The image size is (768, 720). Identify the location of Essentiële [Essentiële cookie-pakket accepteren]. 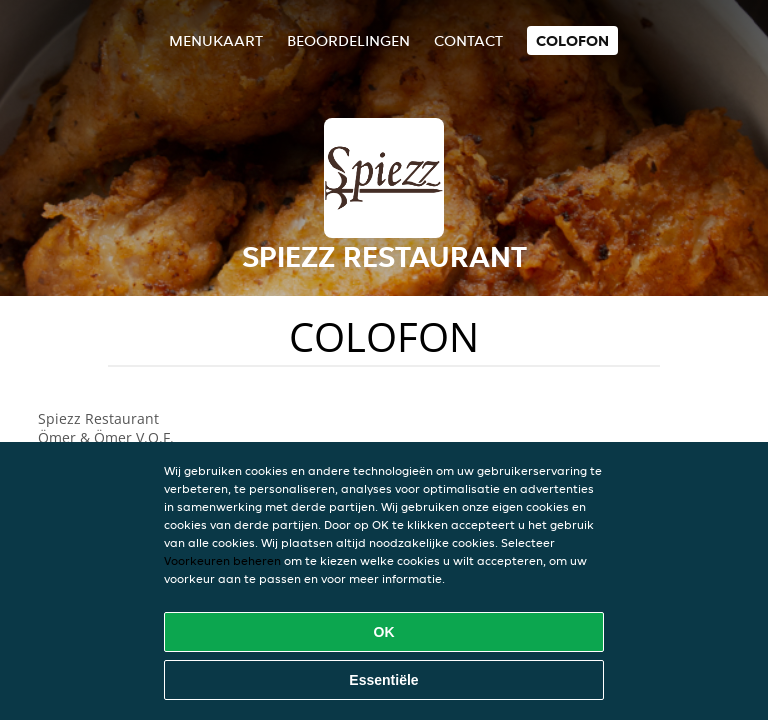
(383, 680).